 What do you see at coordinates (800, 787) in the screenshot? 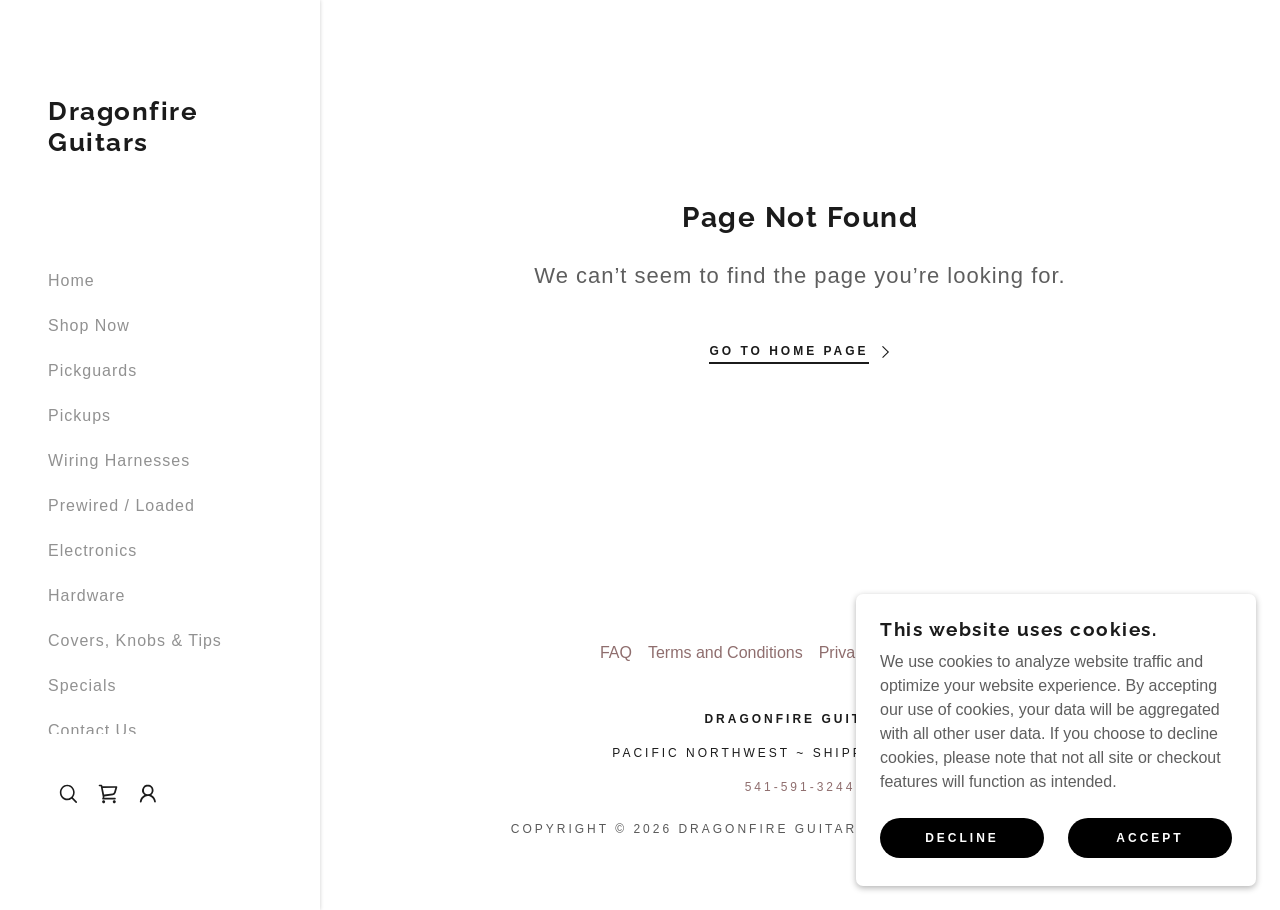
I see `541-591-3244 [link]` at bounding box center [800, 787].